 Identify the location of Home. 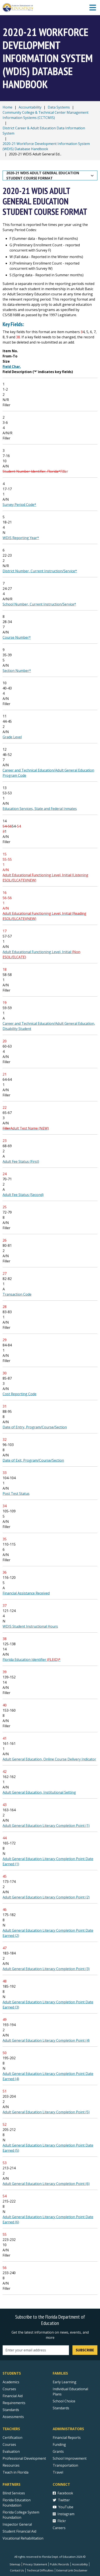
(7, 107).